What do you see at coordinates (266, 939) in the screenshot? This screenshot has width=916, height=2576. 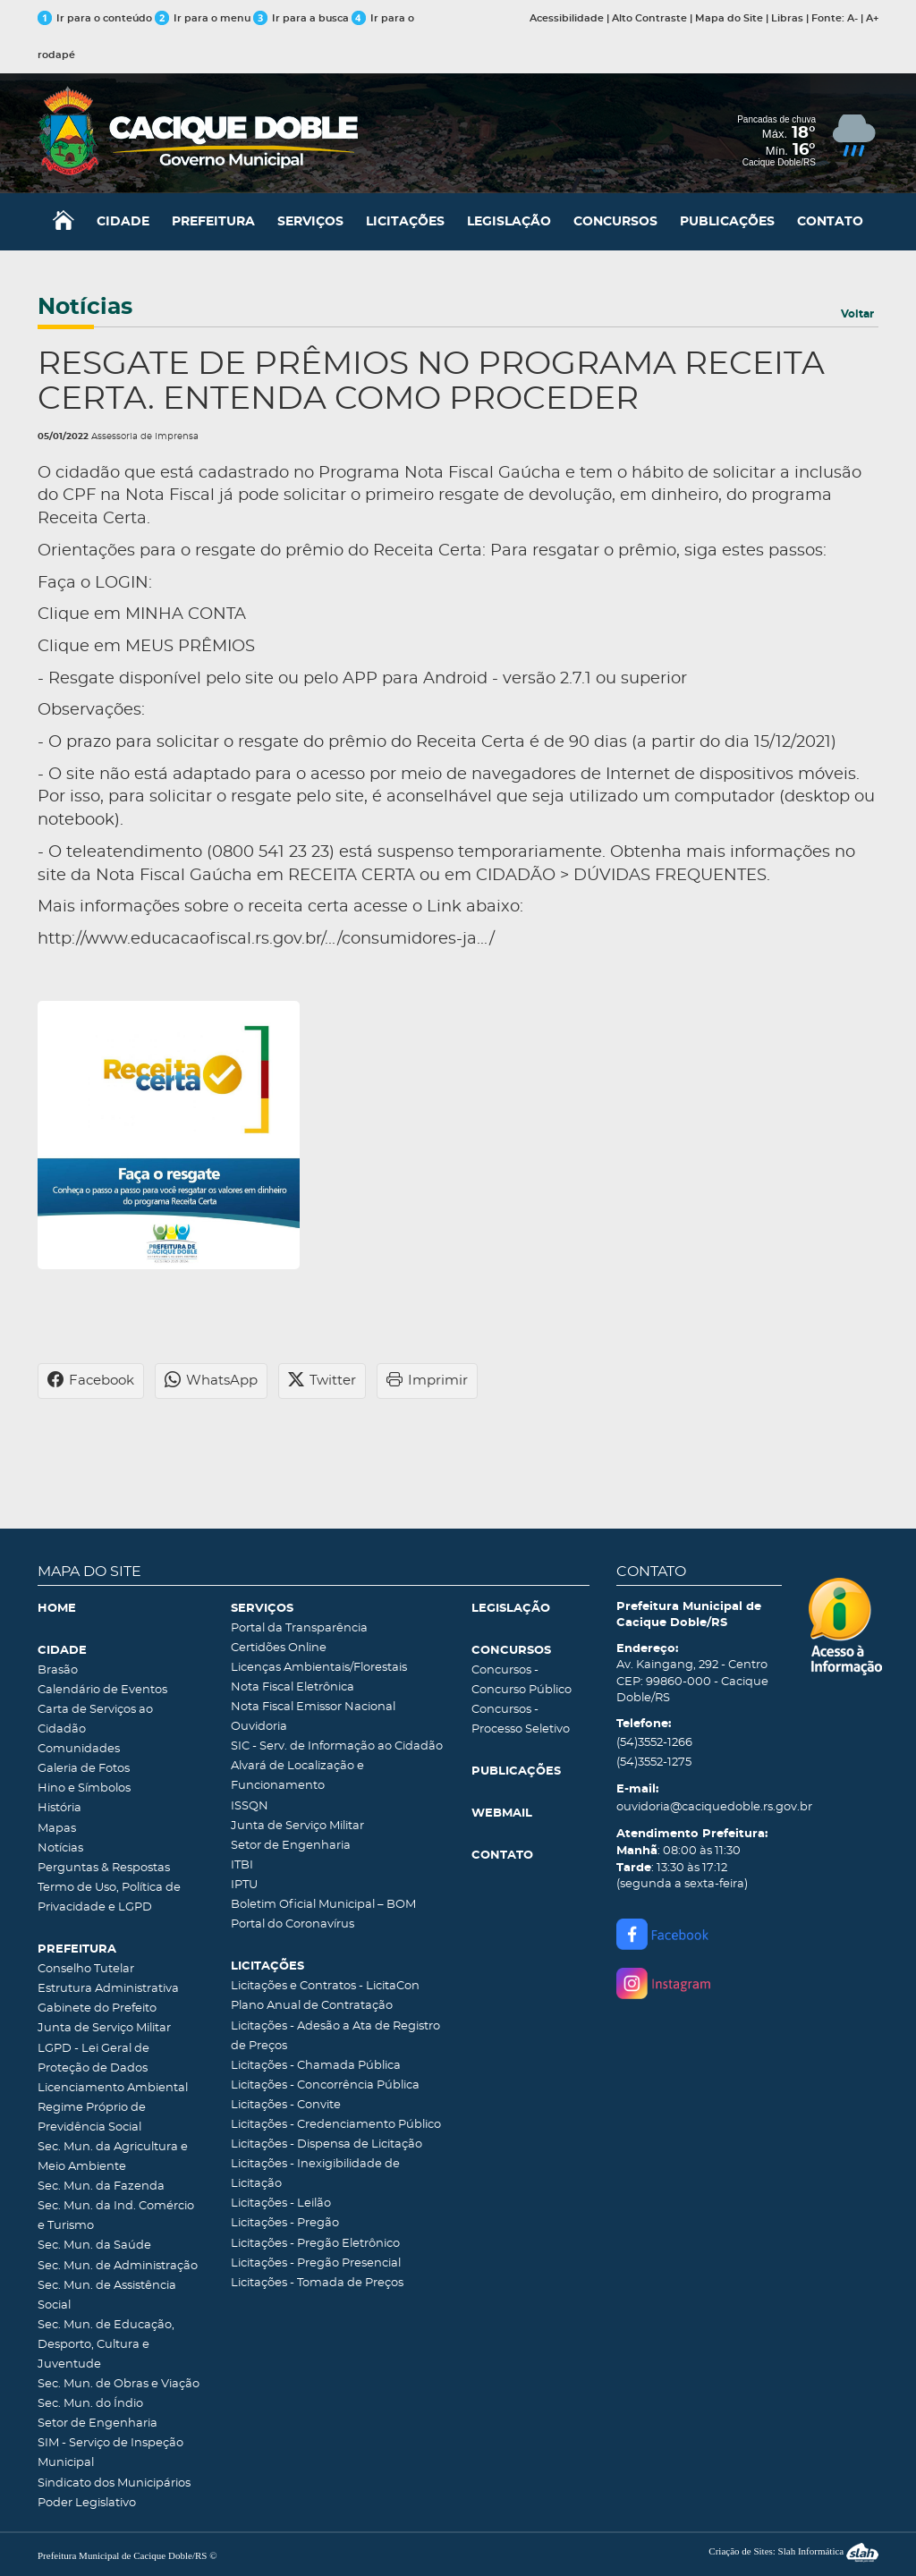 I see `http://www.educacaofiscal.rs.gov.br/.../consumidores-ja.../` at bounding box center [266, 939].